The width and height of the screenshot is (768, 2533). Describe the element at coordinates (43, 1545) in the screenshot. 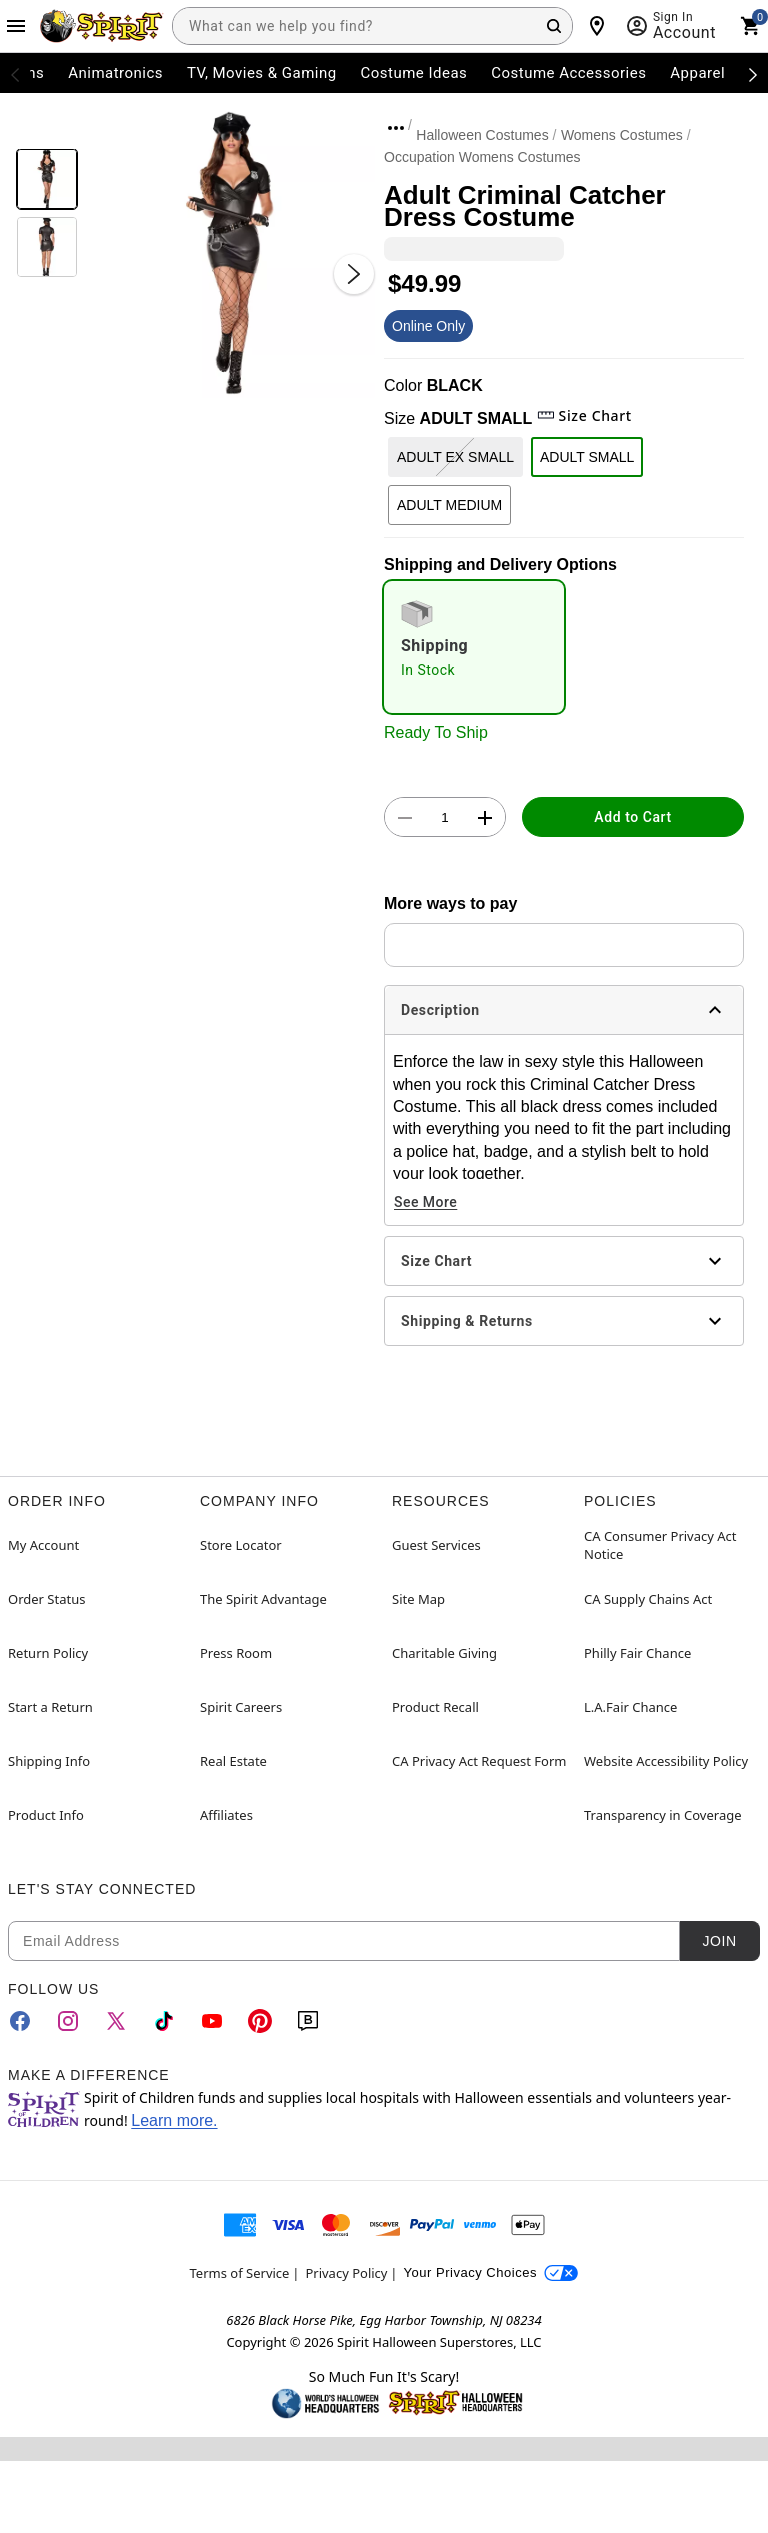

I see `My Account` at that location.